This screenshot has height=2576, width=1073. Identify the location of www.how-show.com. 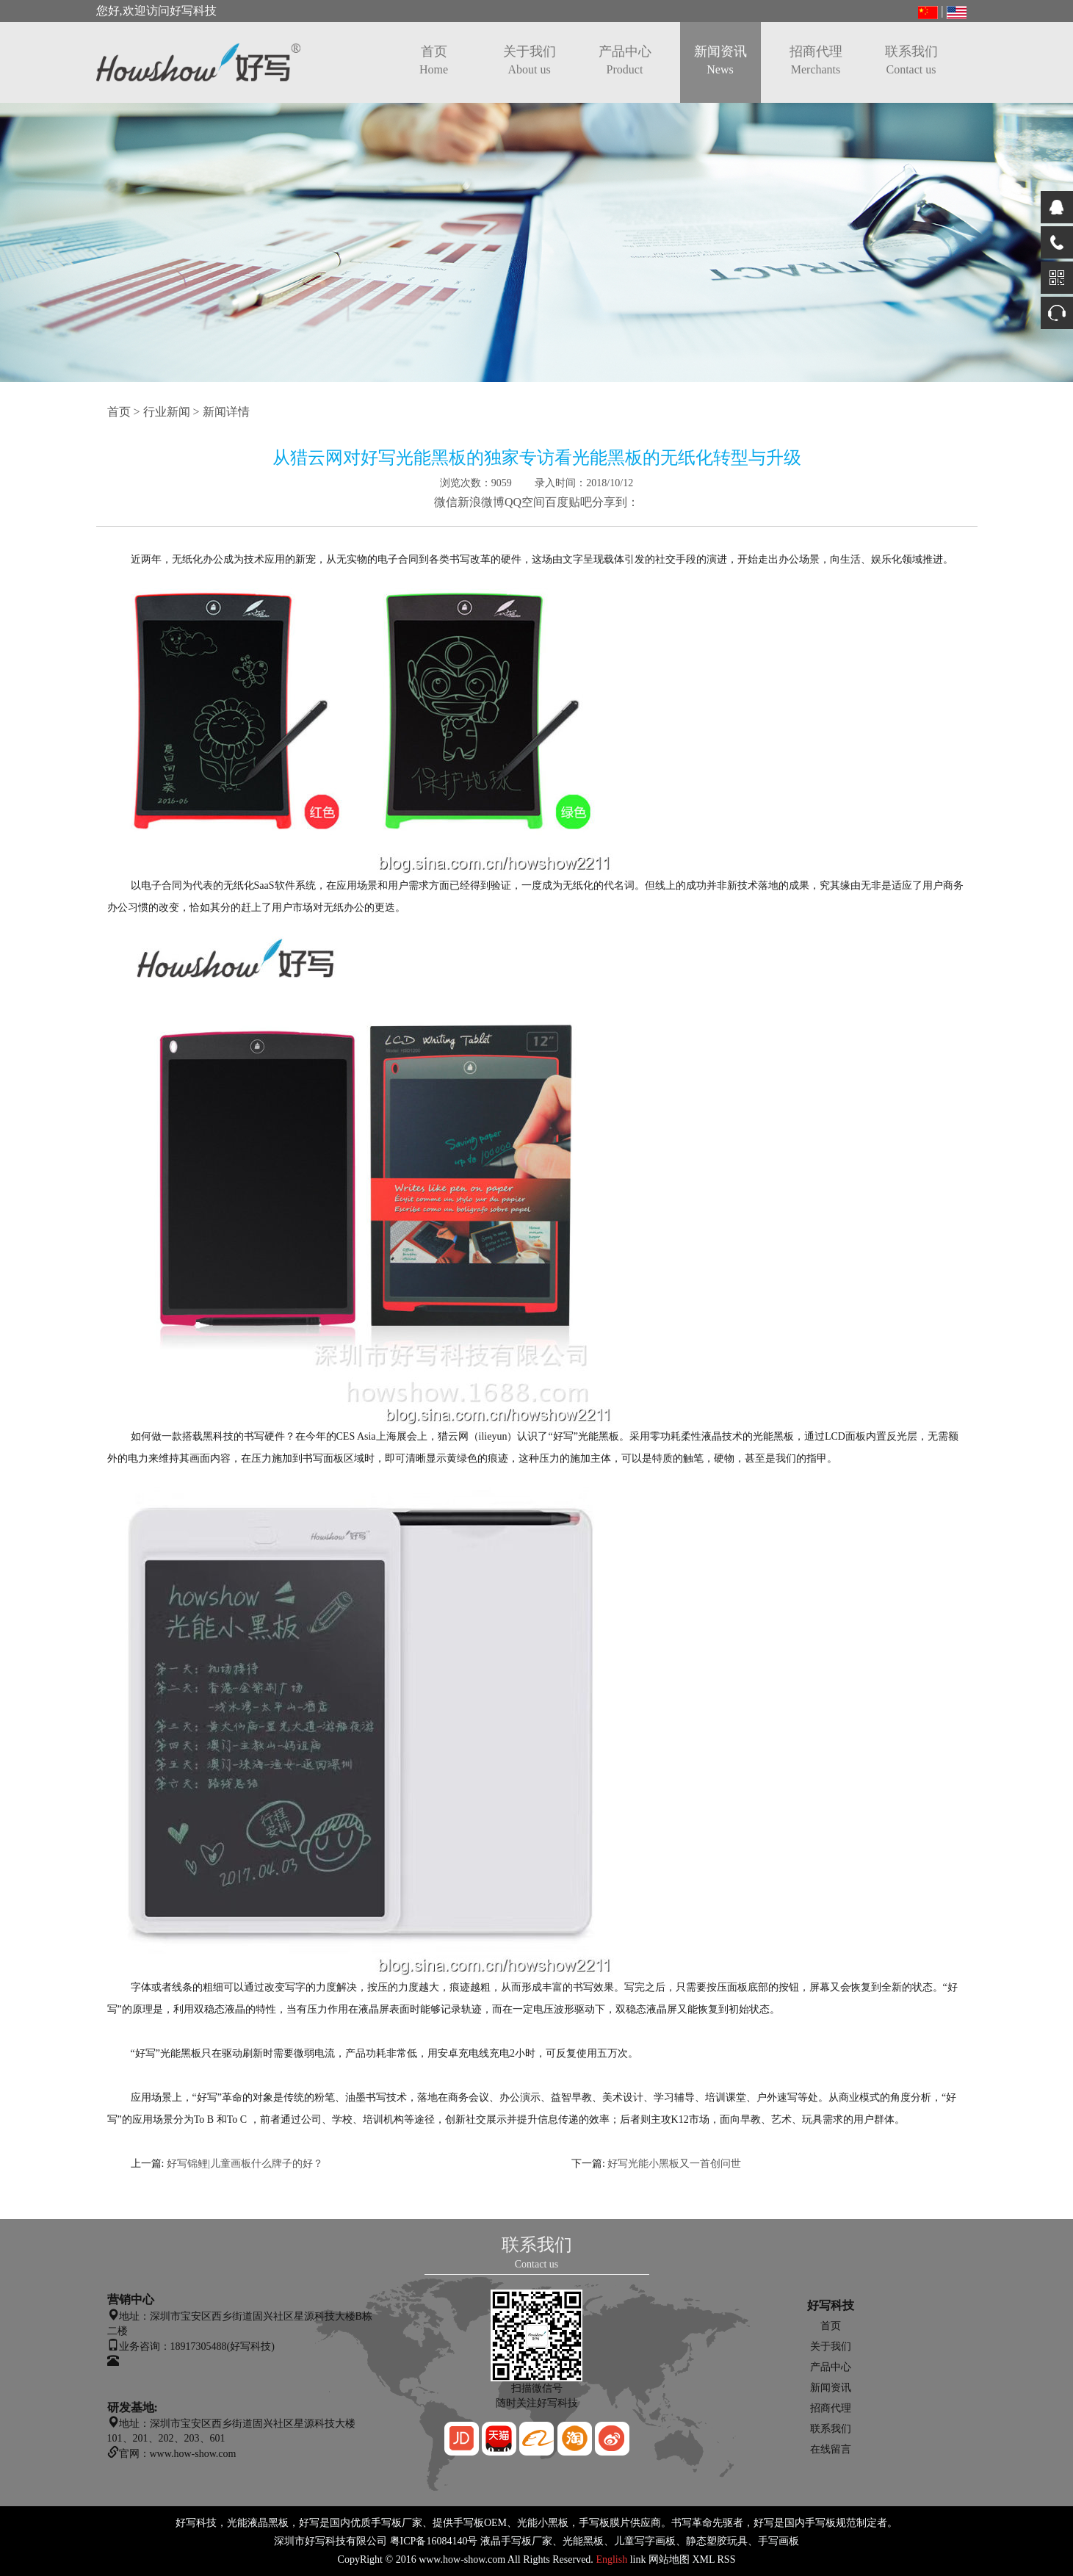
(462, 2559).